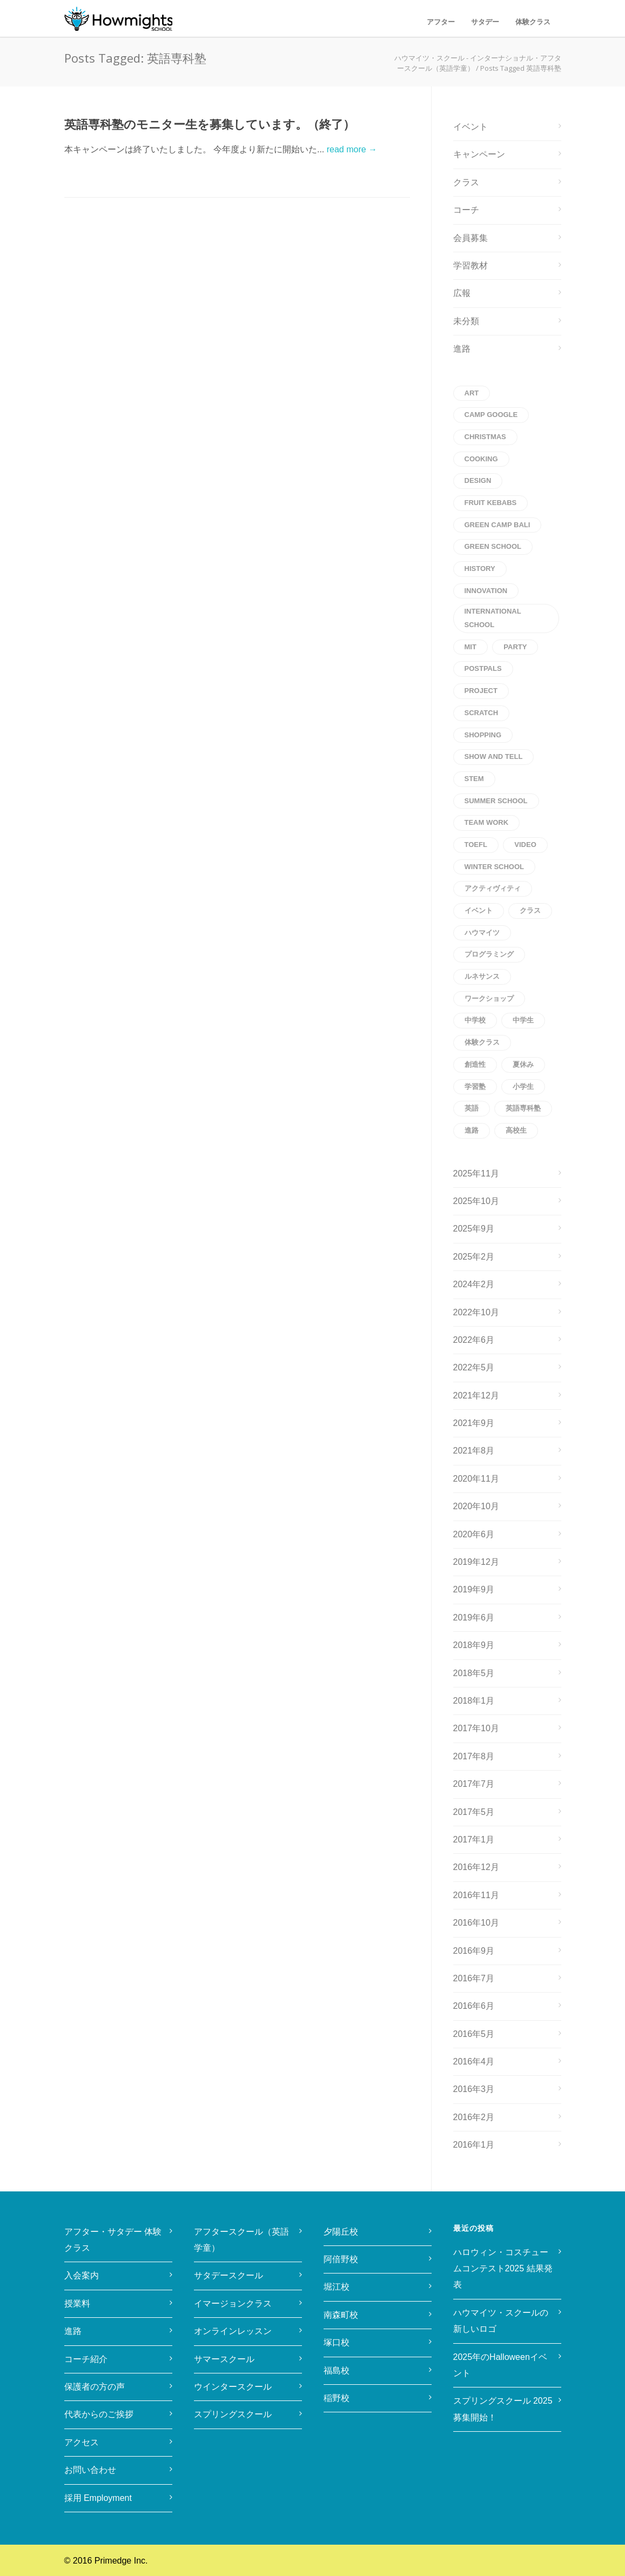 This screenshot has height=2576, width=625. Describe the element at coordinates (485, 22) in the screenshot. I see `サタデー` at that location.